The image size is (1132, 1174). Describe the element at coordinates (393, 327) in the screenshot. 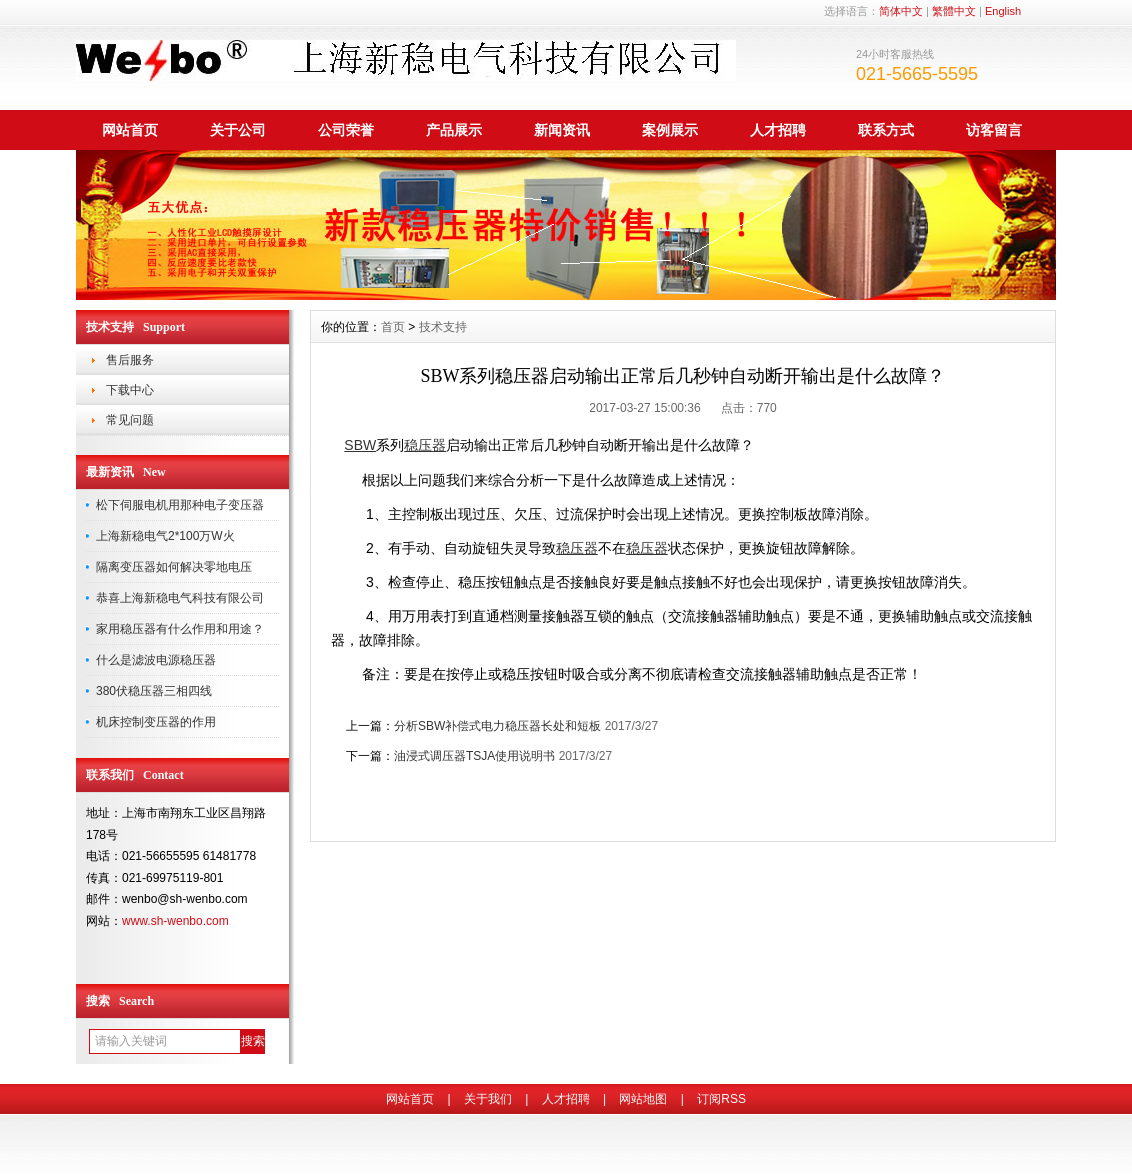

I see `首页` at that location.